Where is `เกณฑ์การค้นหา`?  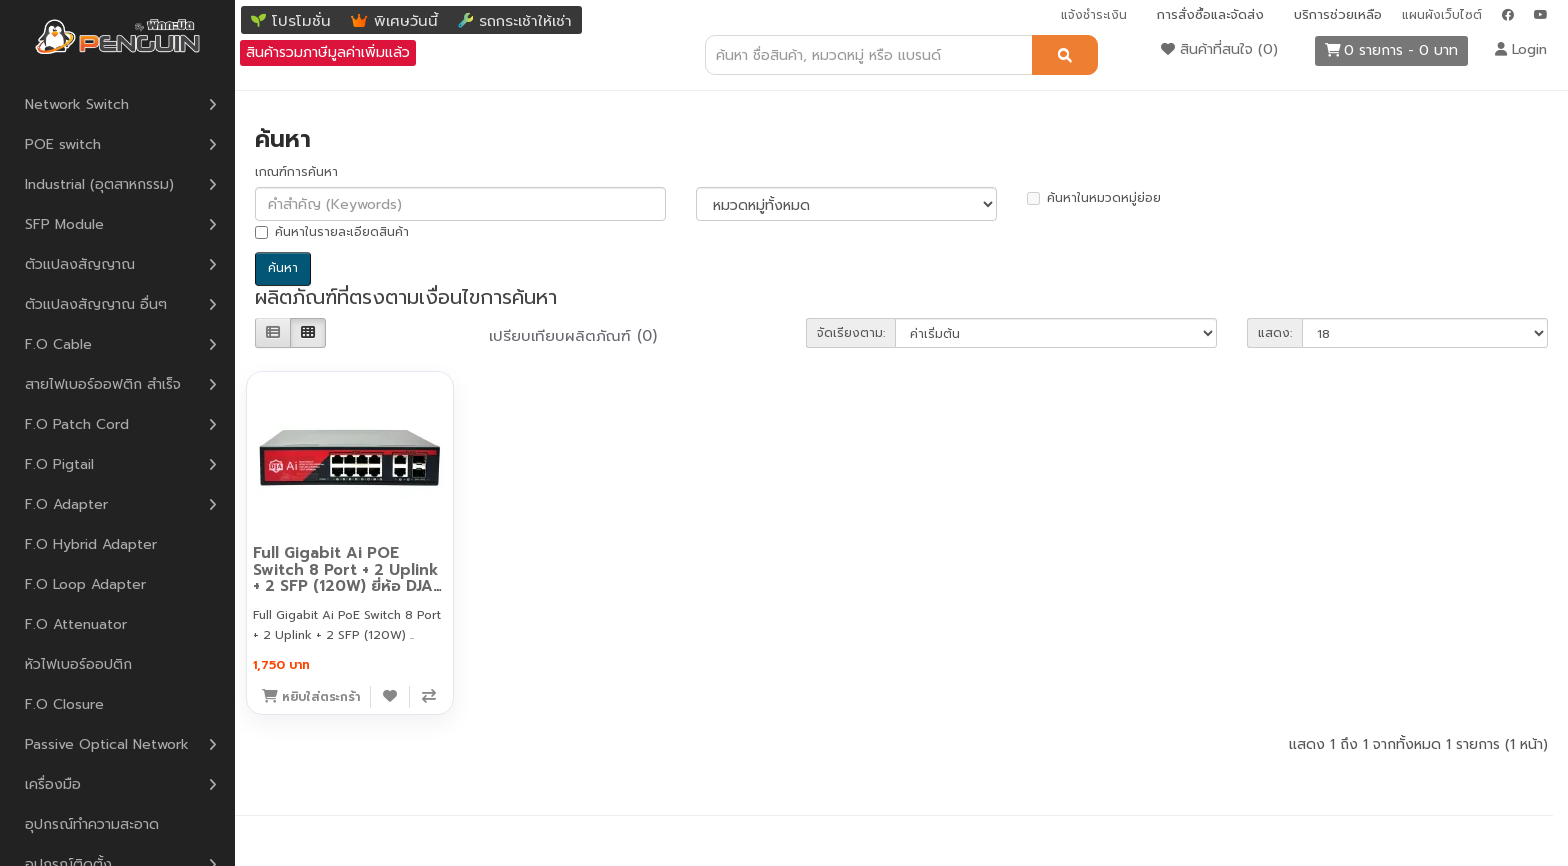 เกณฑ์การค้นหา is located at coordinates (296, 172).